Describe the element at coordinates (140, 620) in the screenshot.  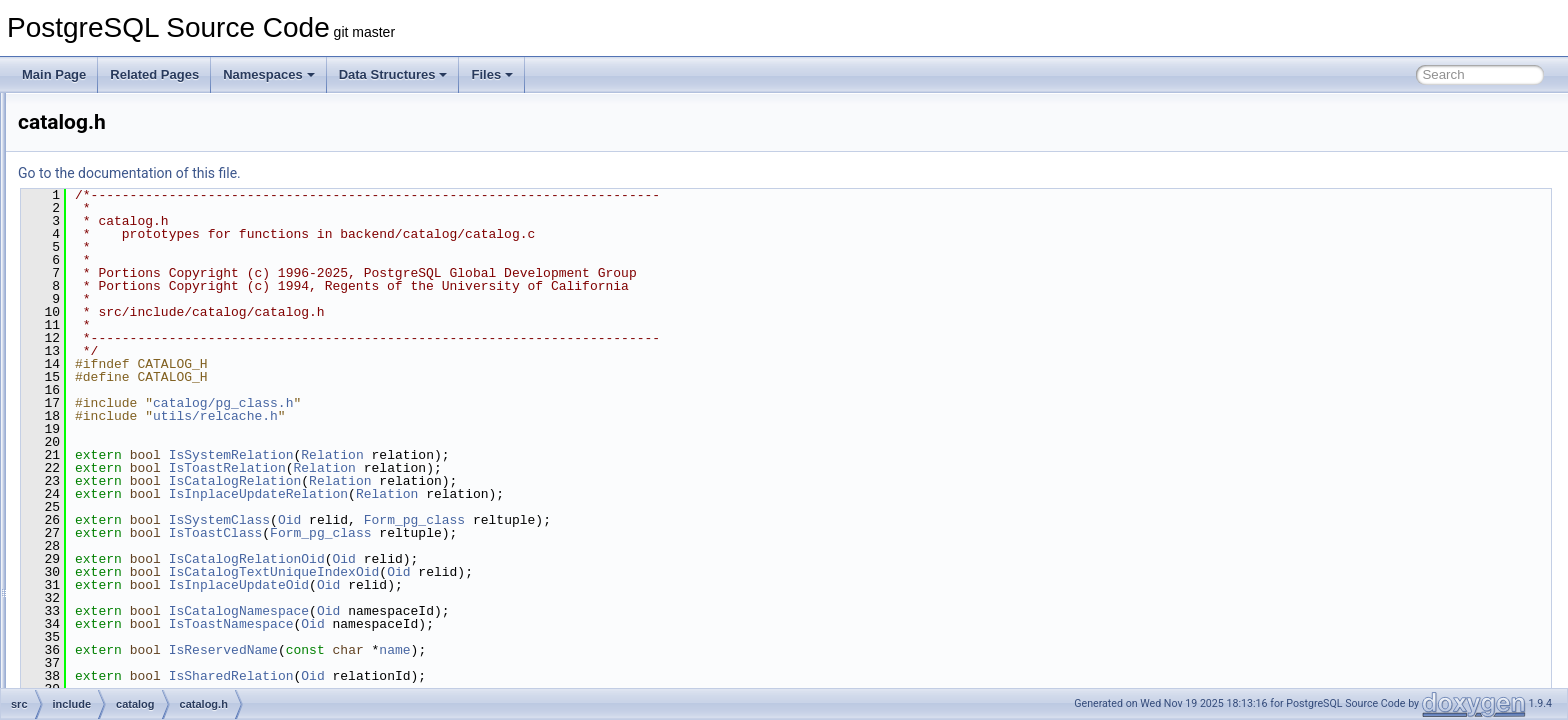
I see `partition.h` at that location.